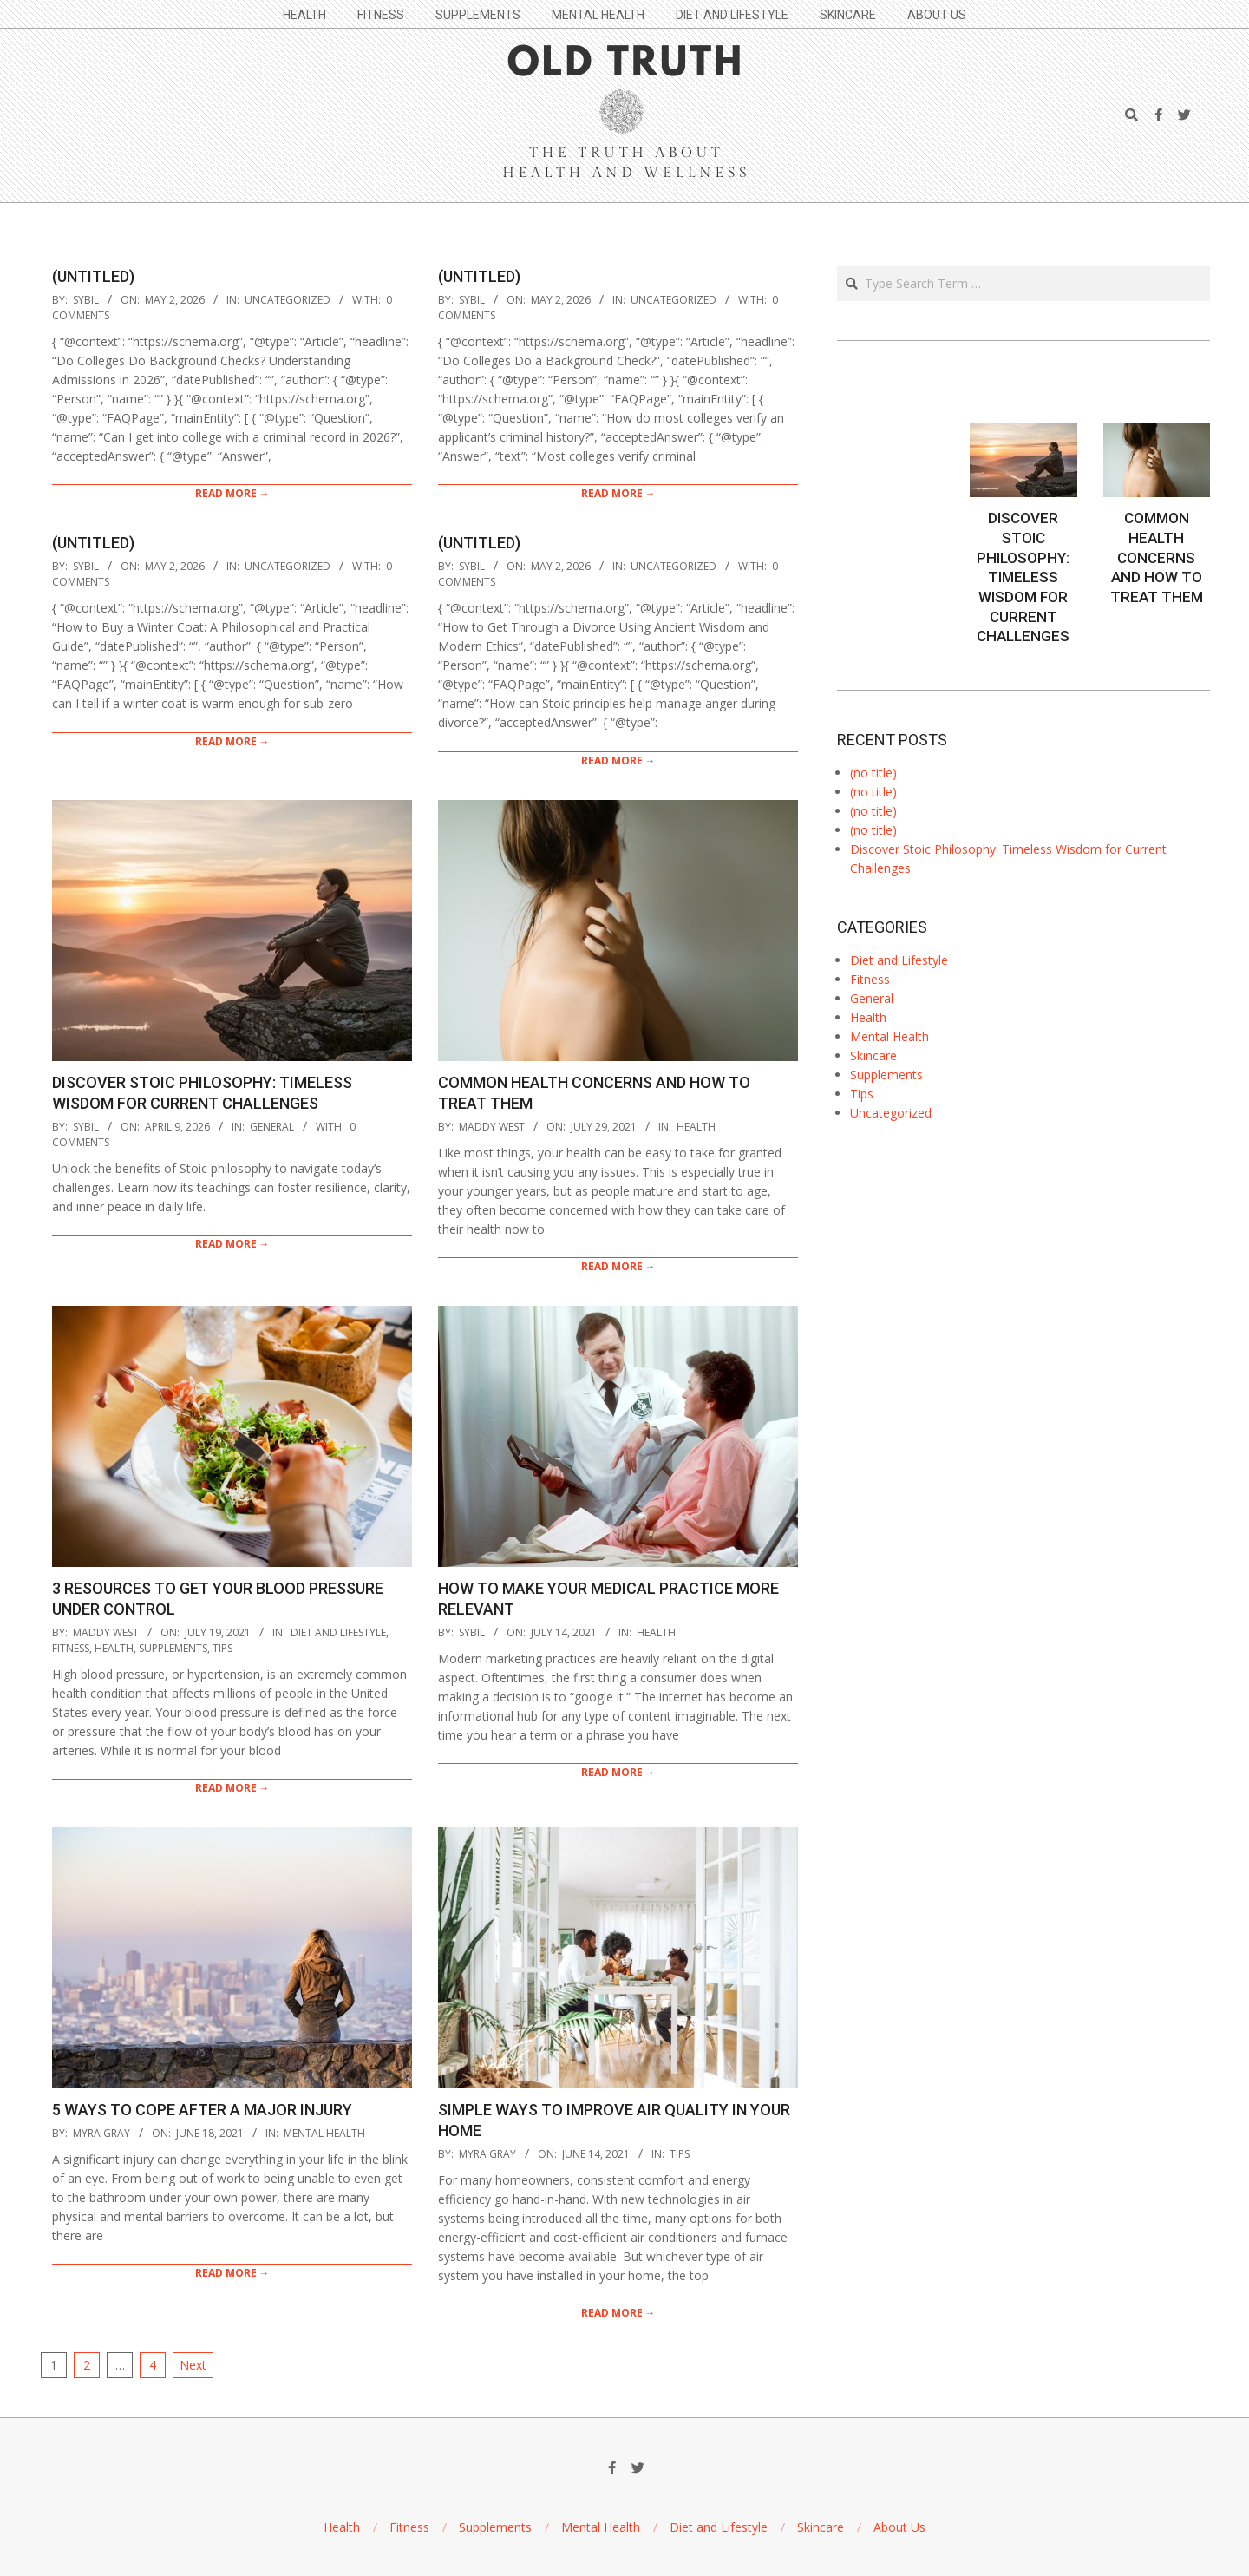 This screenshot has width=1249, height=2576. Describe the element at coordinates (222, 1648) in the screenshot. I see `Tips` at that location.